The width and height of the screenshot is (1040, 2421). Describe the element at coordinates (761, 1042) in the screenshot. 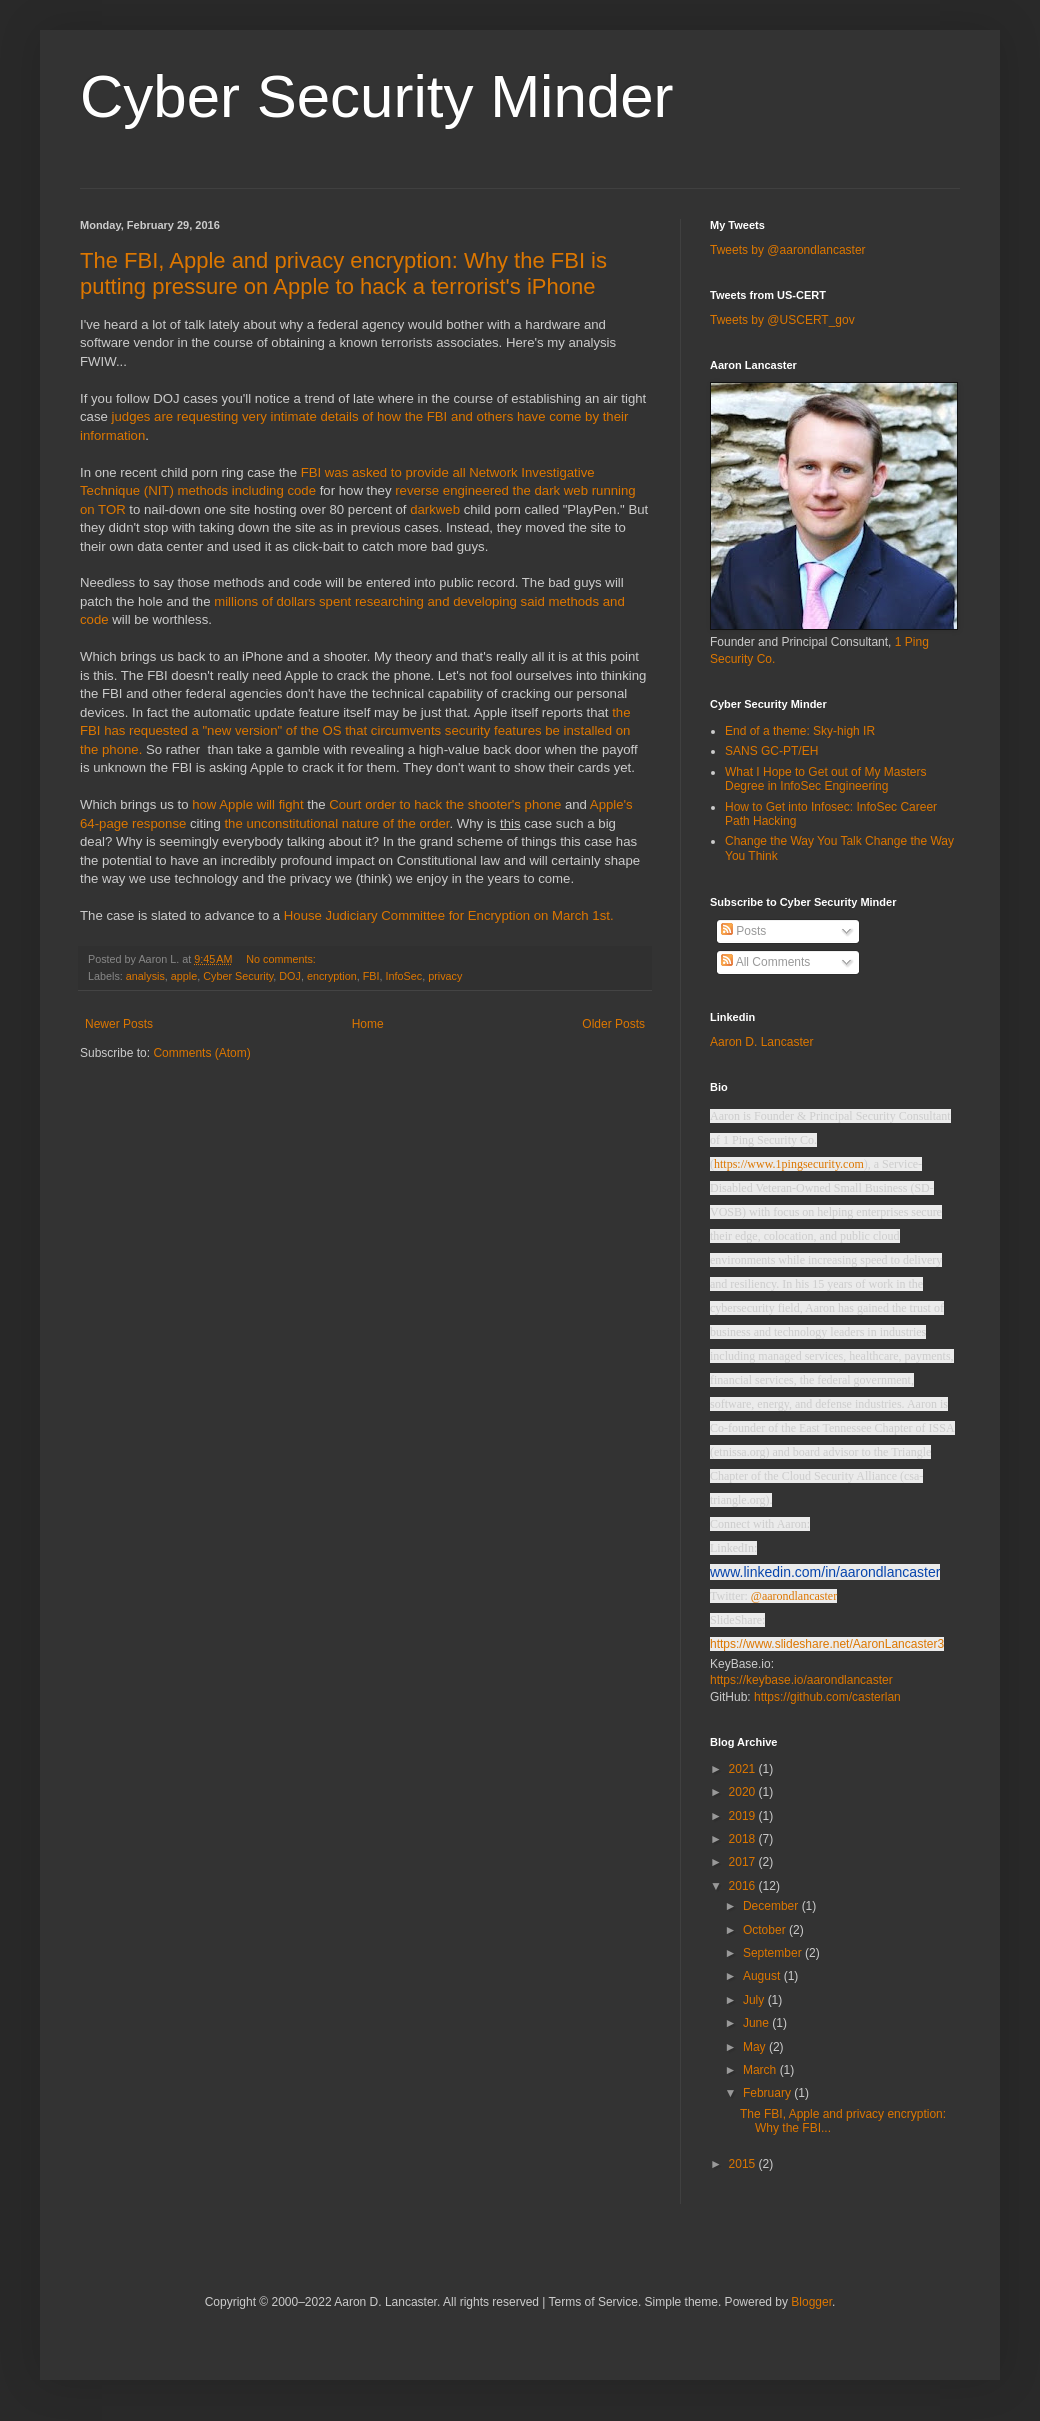

I see `Aaron D. Lancaster` at that location.